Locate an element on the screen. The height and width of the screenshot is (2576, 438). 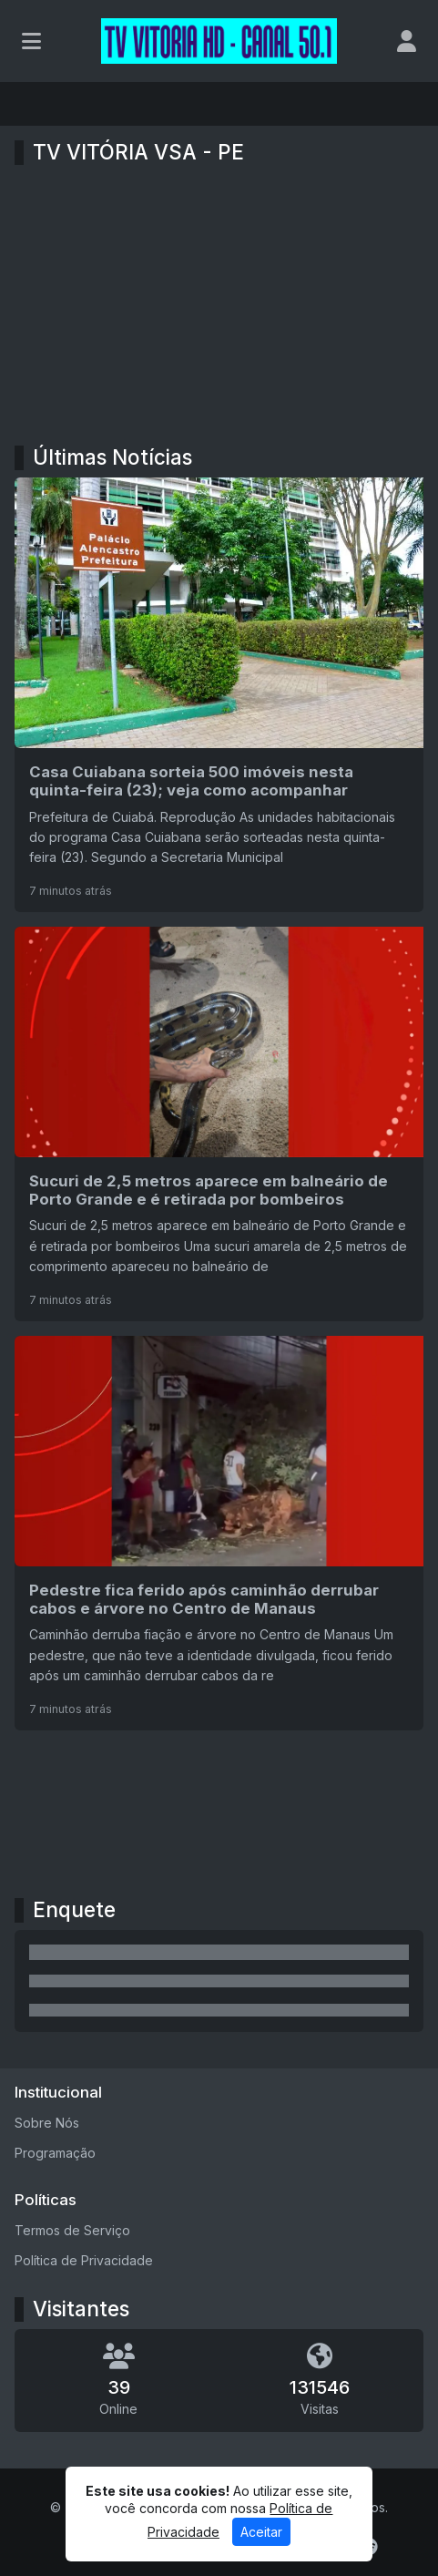
Sobre Nós is located at coordinates (47, 2122).